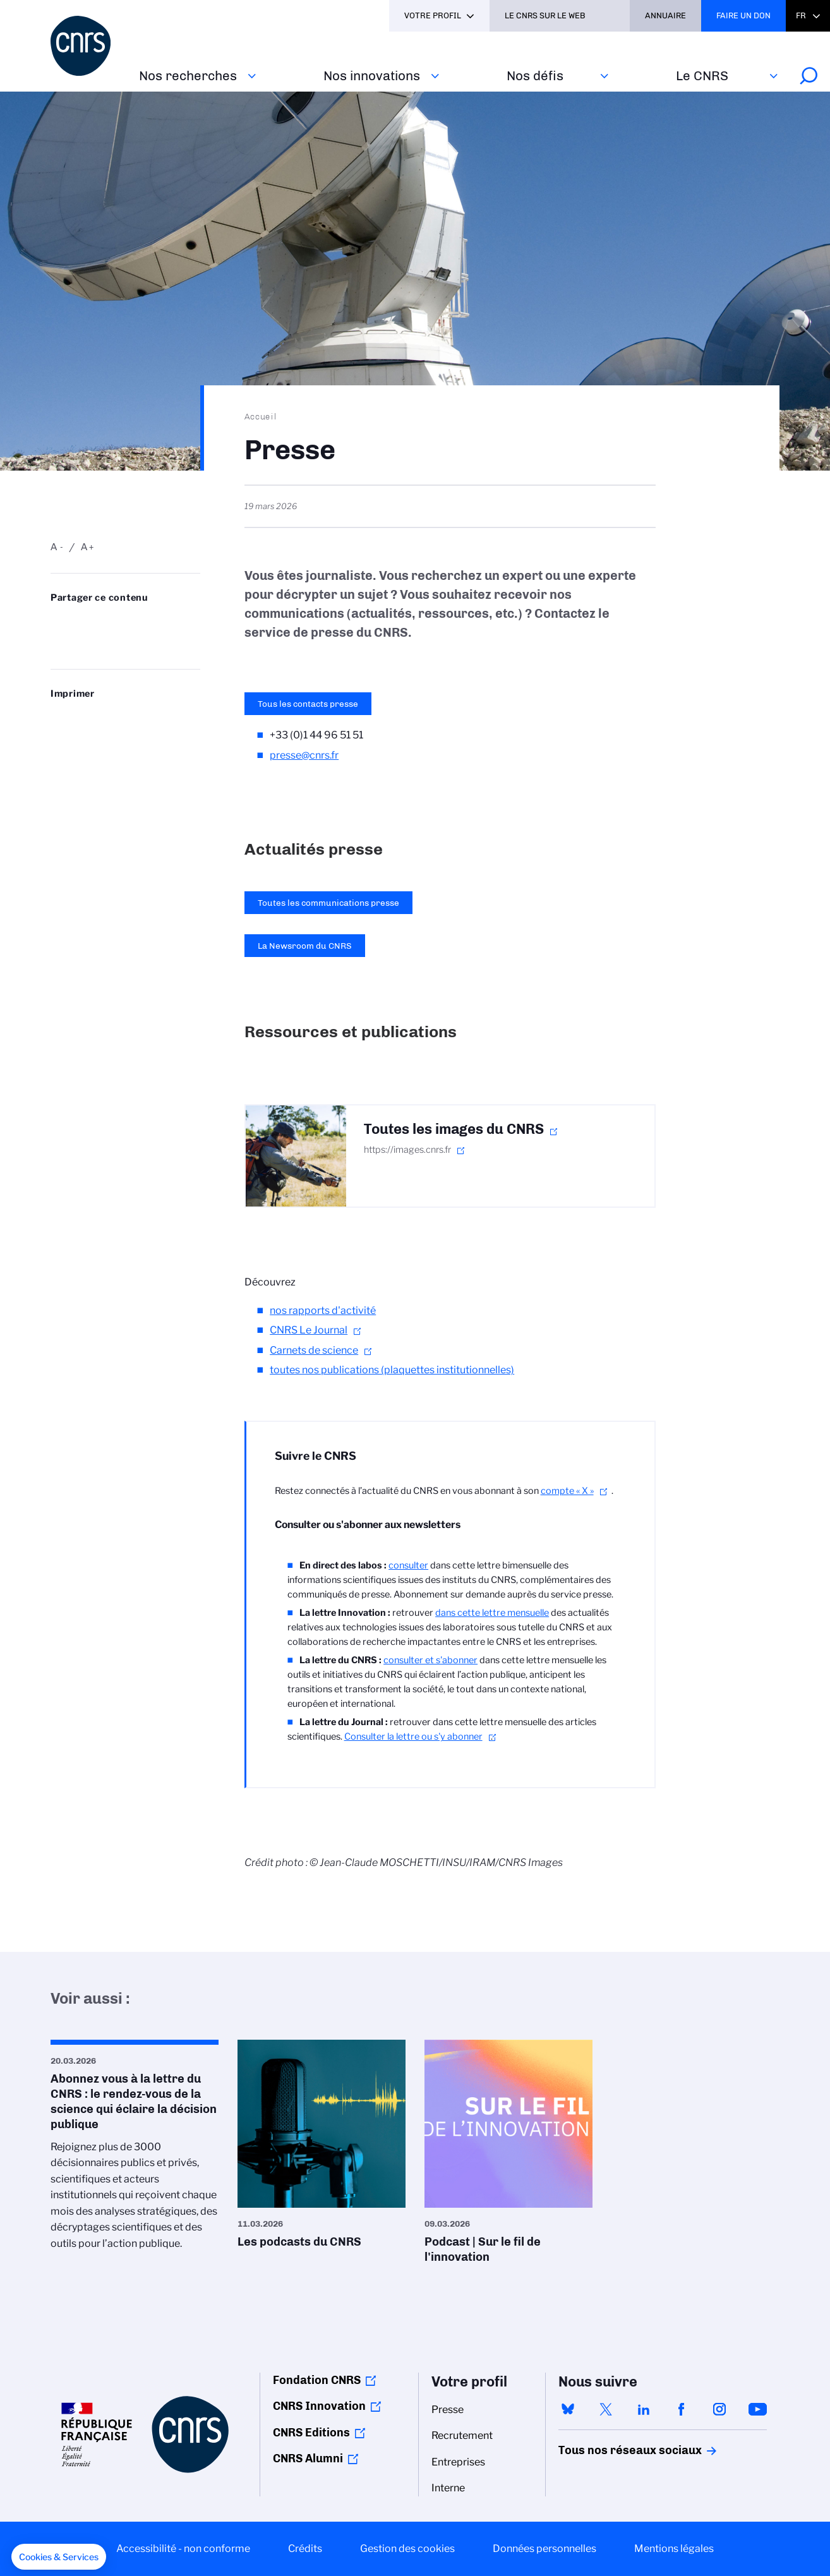  I want to click on Mentions légales, so click(674, 2549).